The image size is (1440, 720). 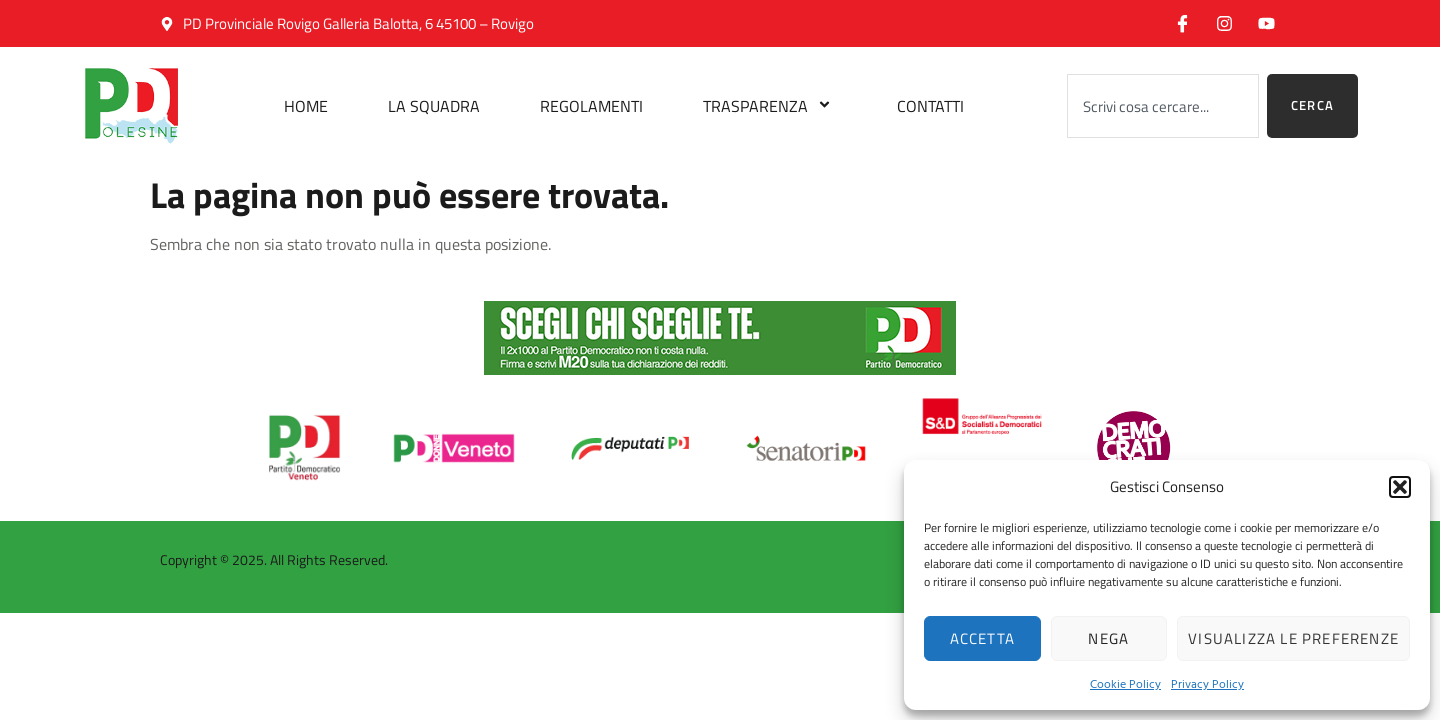 I want to click on Privacy Policy, so click(x=1207, y=683).